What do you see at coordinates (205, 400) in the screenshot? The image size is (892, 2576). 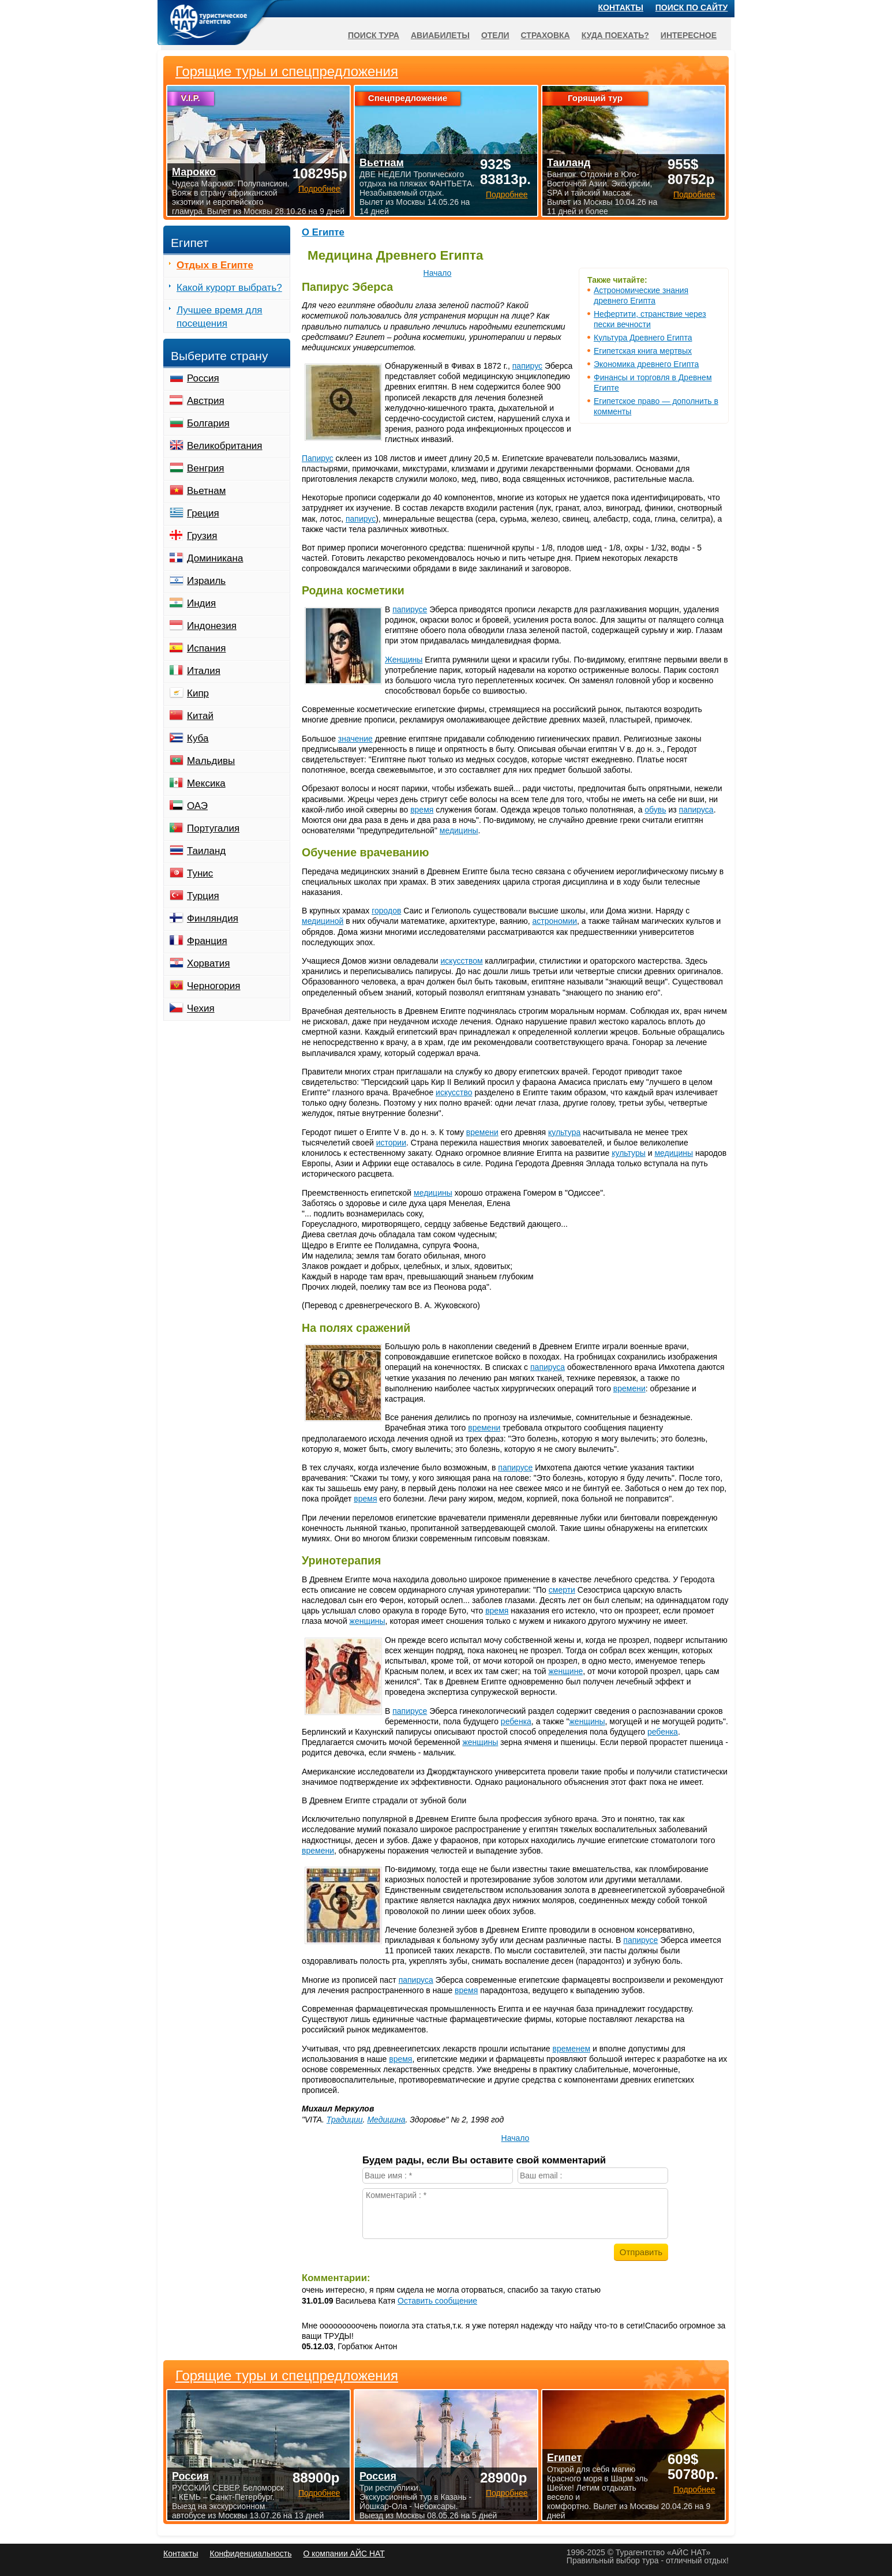 I see `Австрия` at bounding box center [205, 400].